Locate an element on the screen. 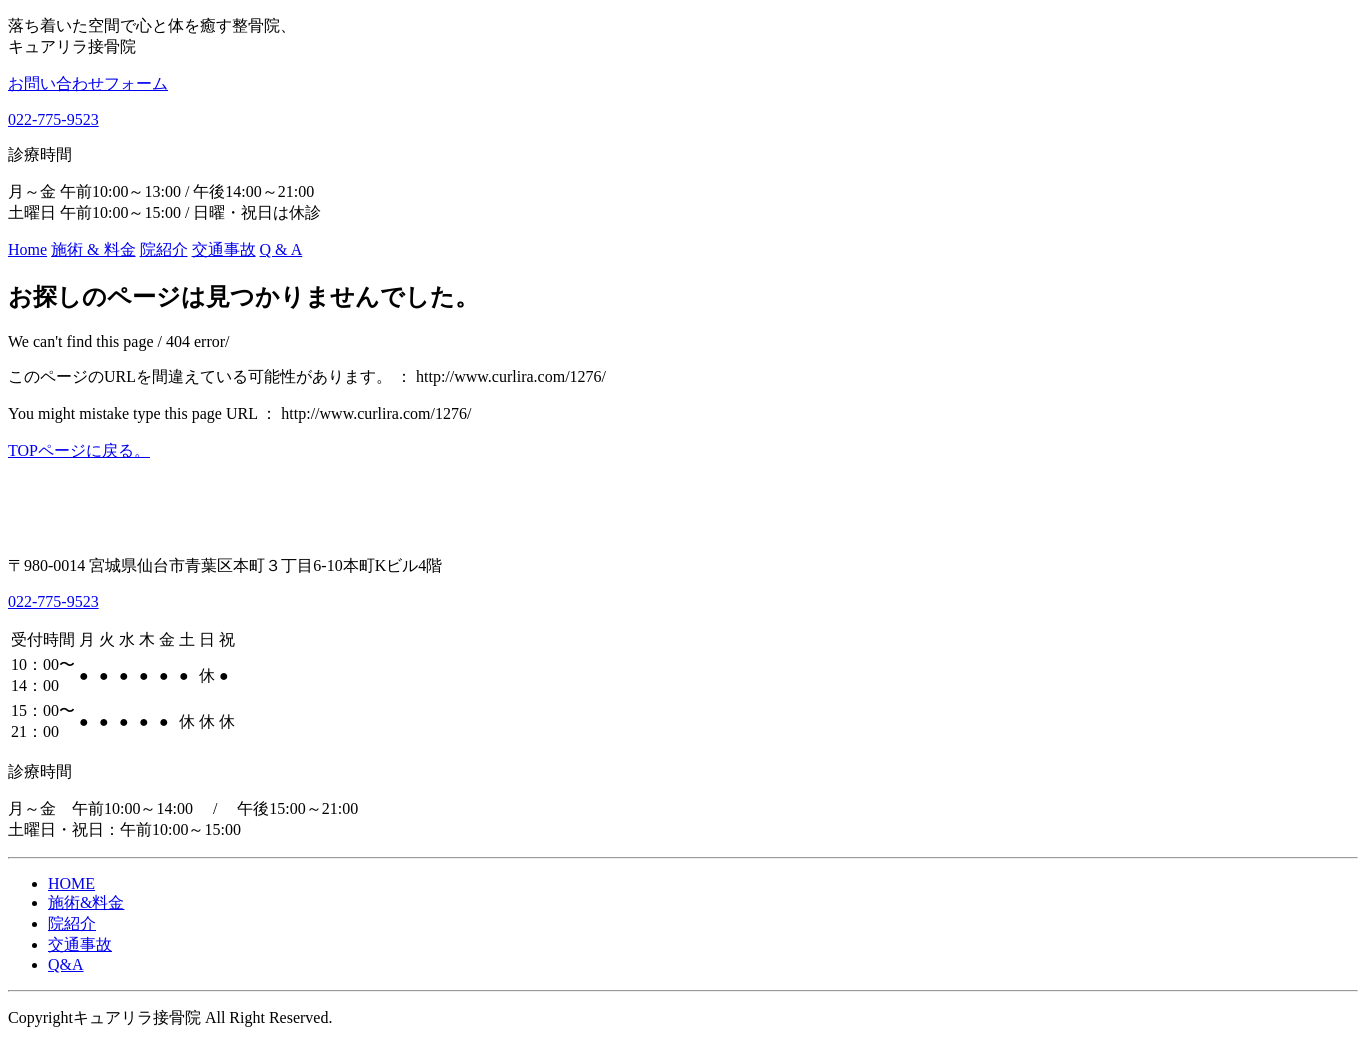  Q & A is located at coordinates (281, 249).